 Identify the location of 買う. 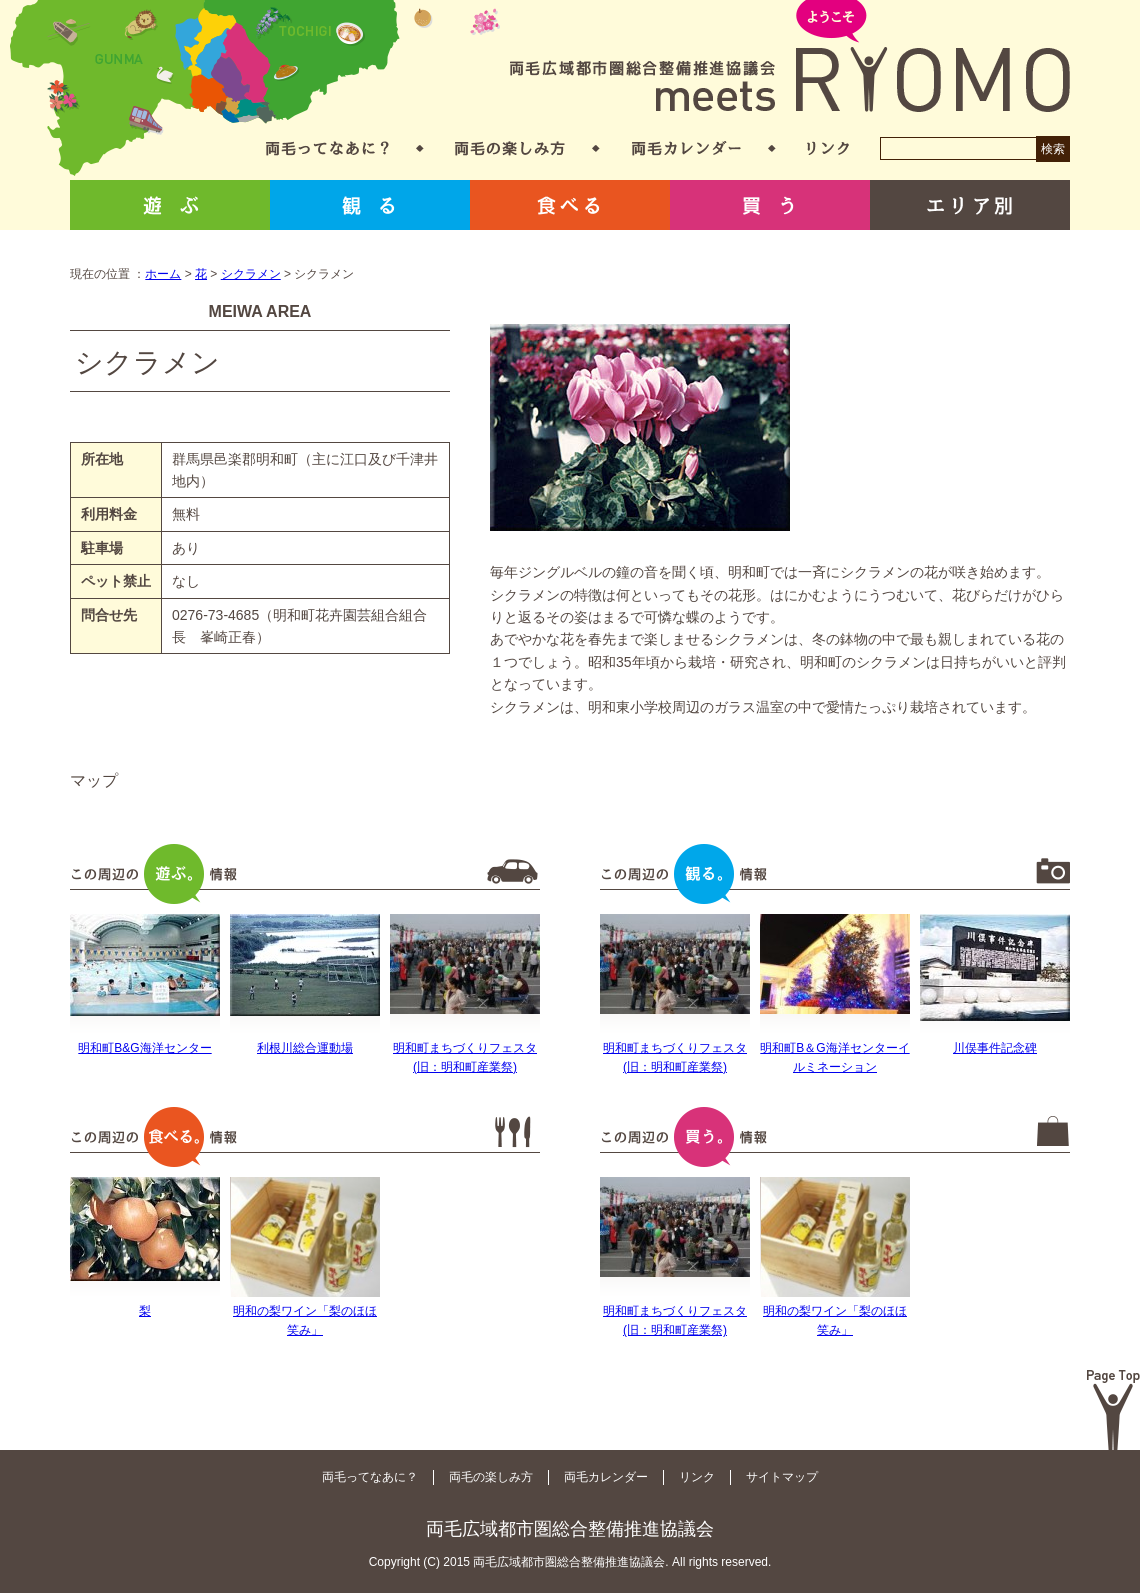
(770, 205).